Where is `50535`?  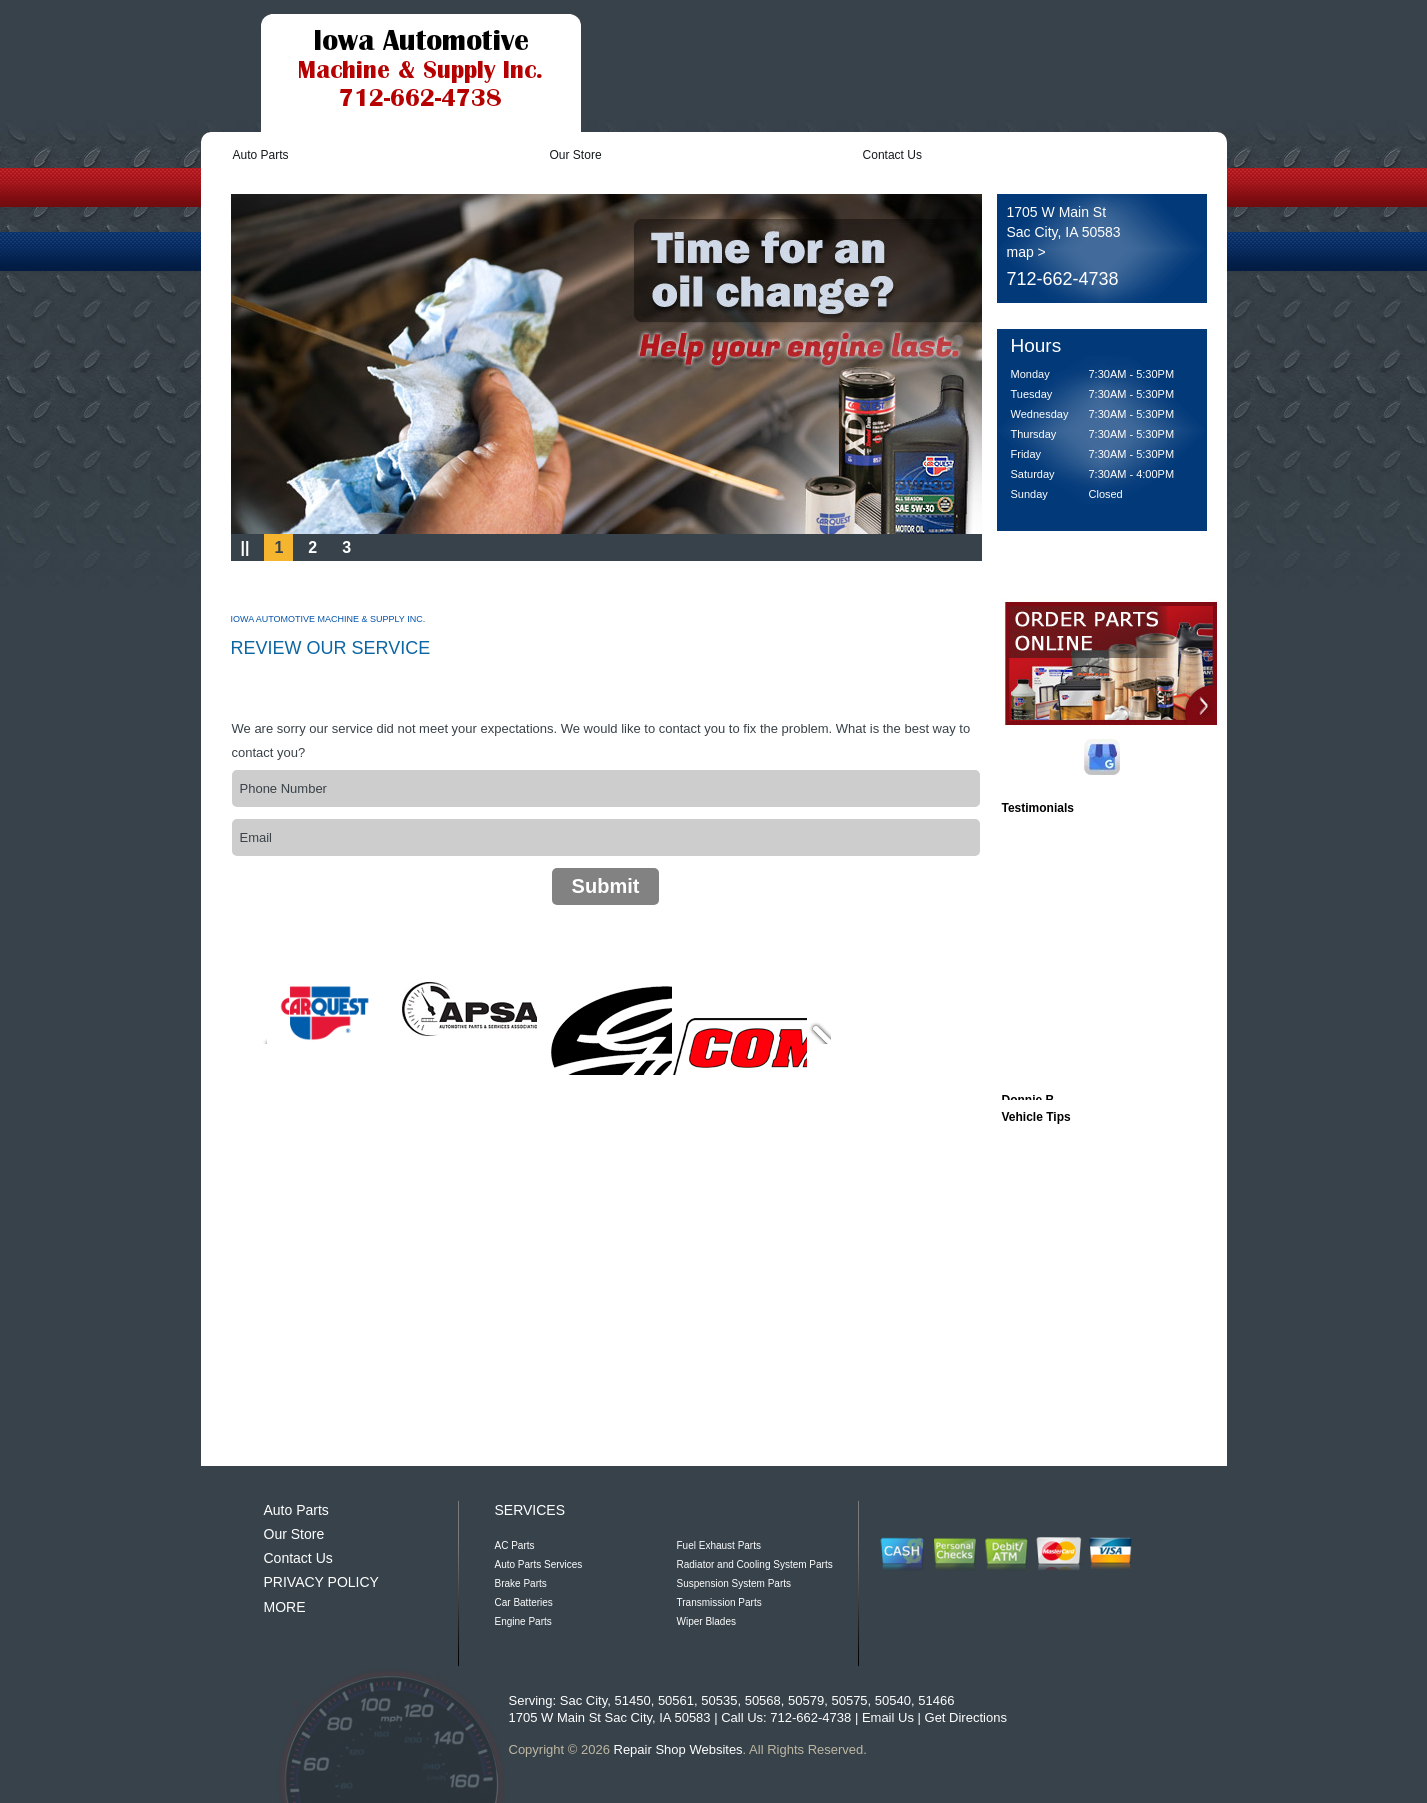
50535 is located at coordinates (719, 1700).